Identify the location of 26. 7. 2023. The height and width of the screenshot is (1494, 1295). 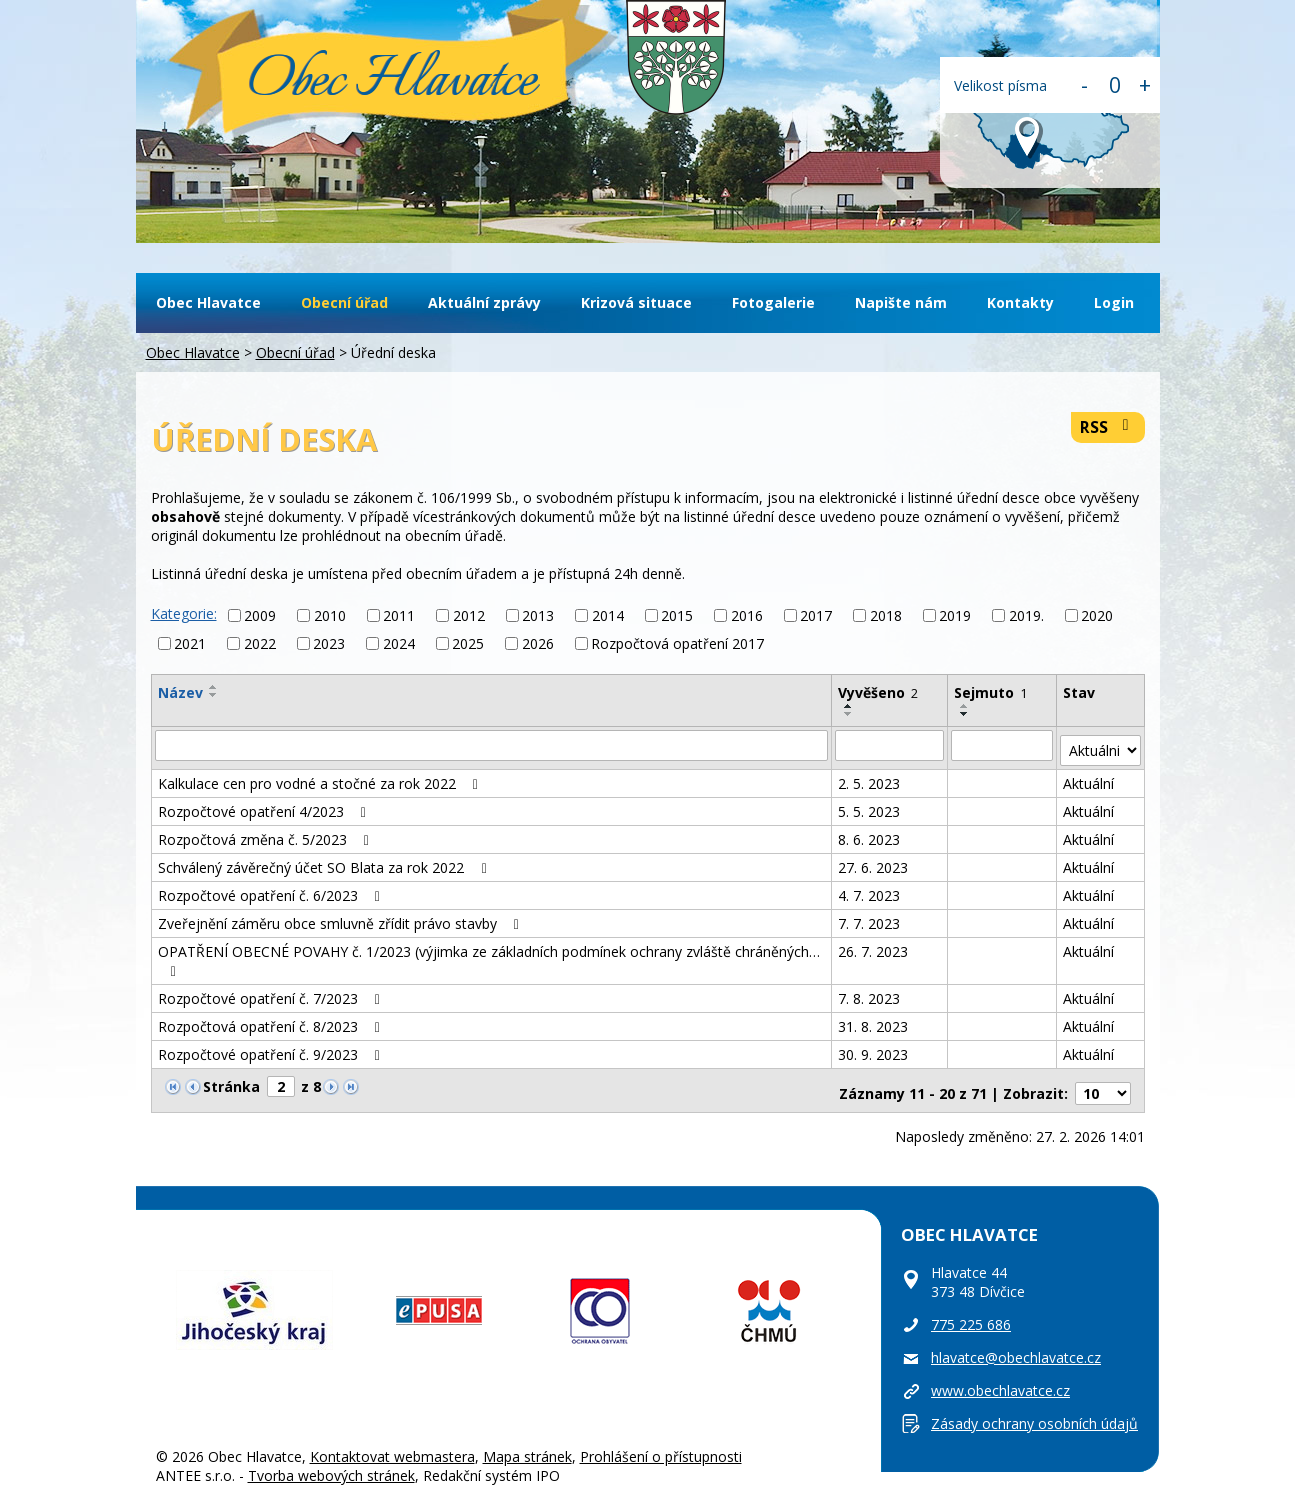
(874, 945).